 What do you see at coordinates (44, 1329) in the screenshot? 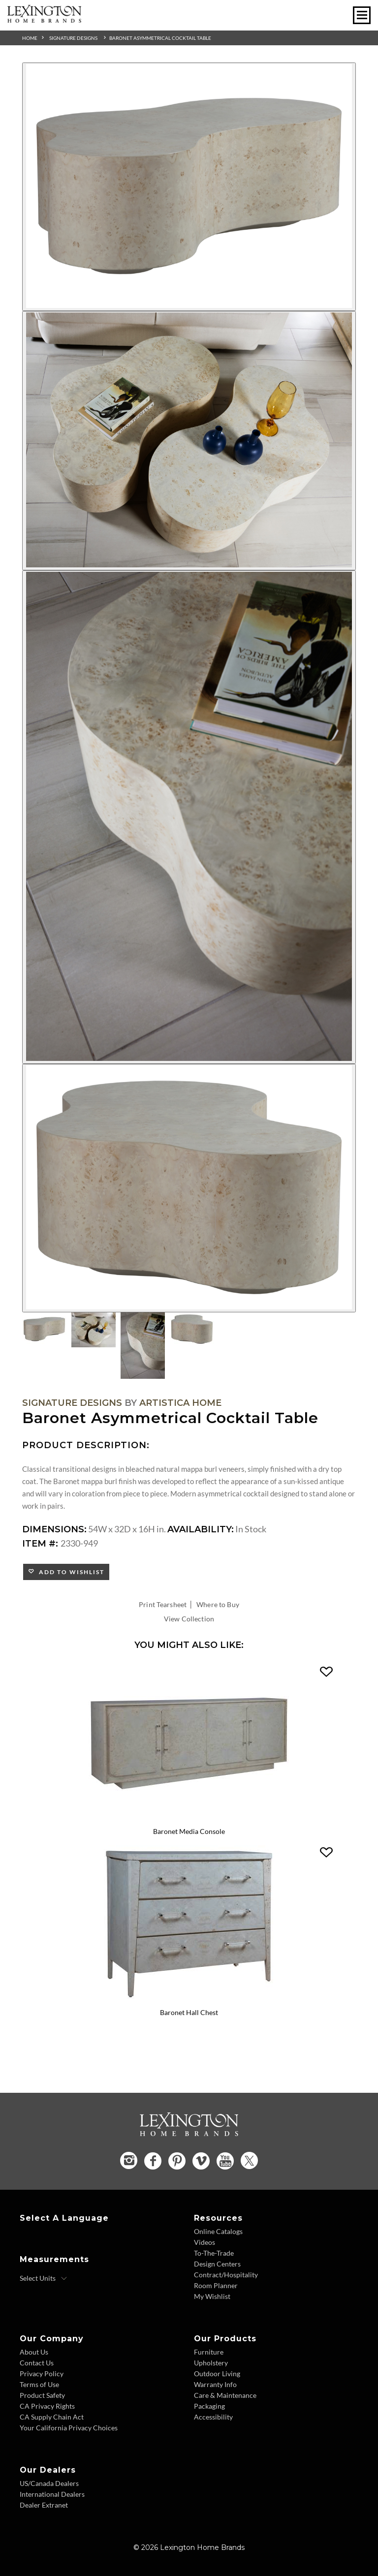
I see `[Additional Thumbnail Image 1]` at bounding box center [44, 1329].